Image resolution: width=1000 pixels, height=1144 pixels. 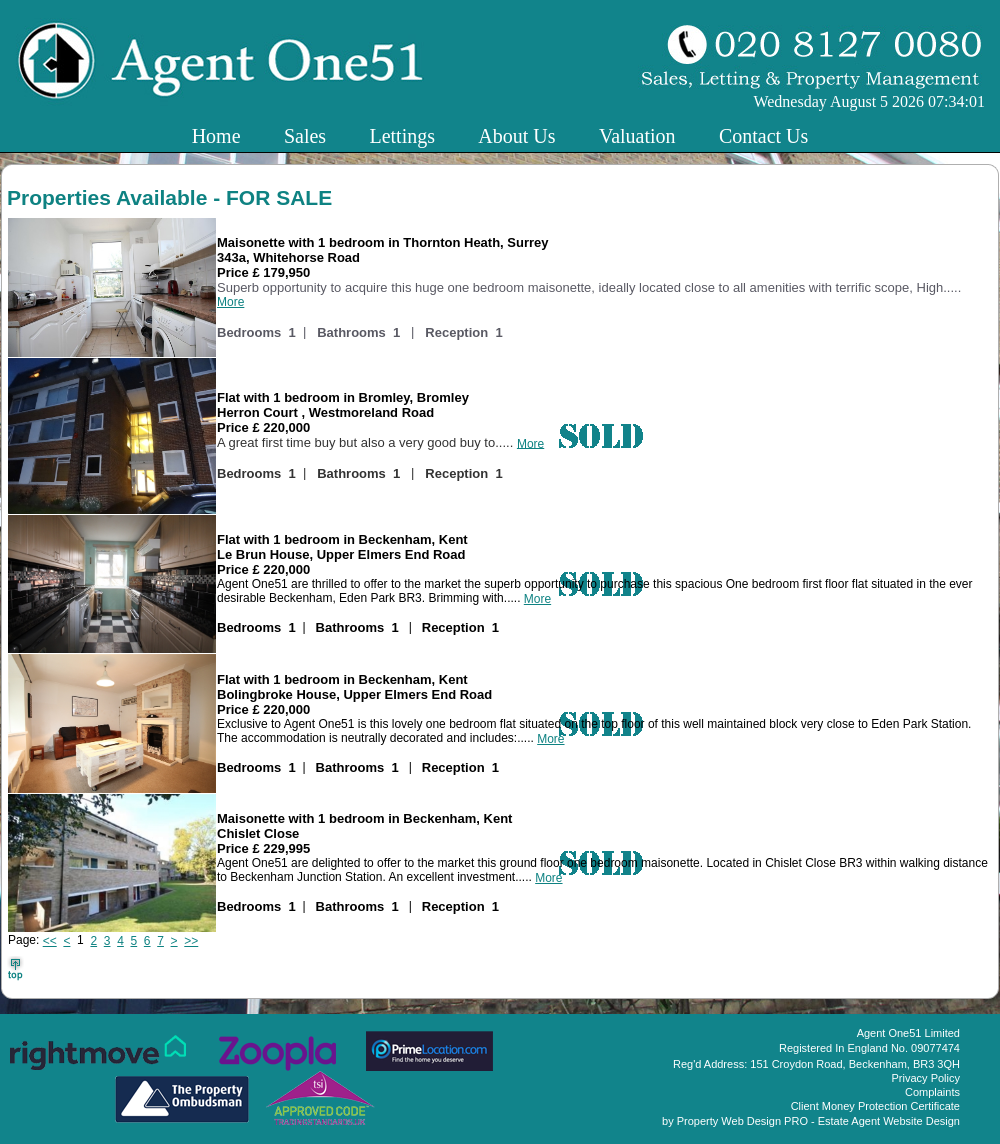 What do you see at coordinates (763, 136) in the screenshot?
I see `Contact Us` at bounding box center [763, 136].